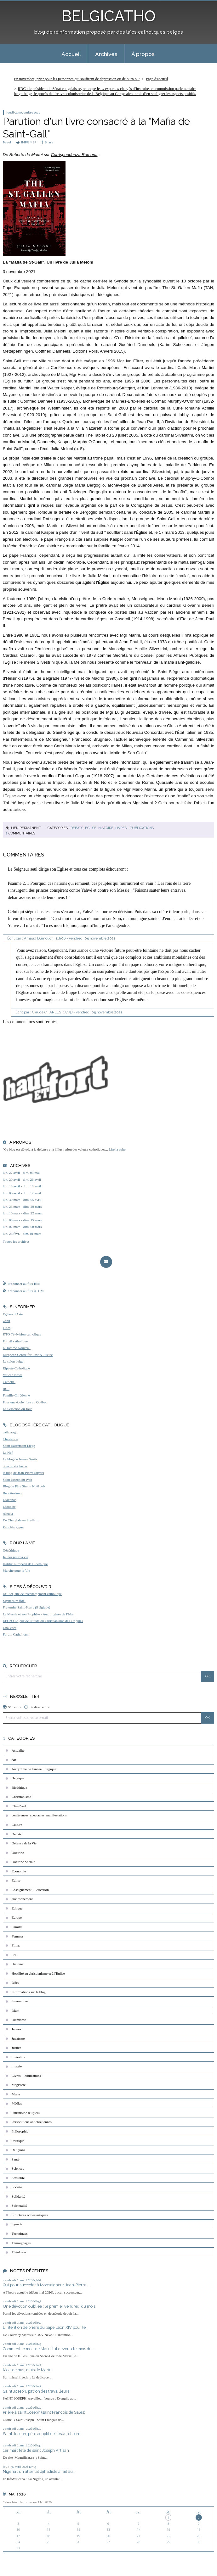  I want to click on Lire la suite, so click(117, 1149).